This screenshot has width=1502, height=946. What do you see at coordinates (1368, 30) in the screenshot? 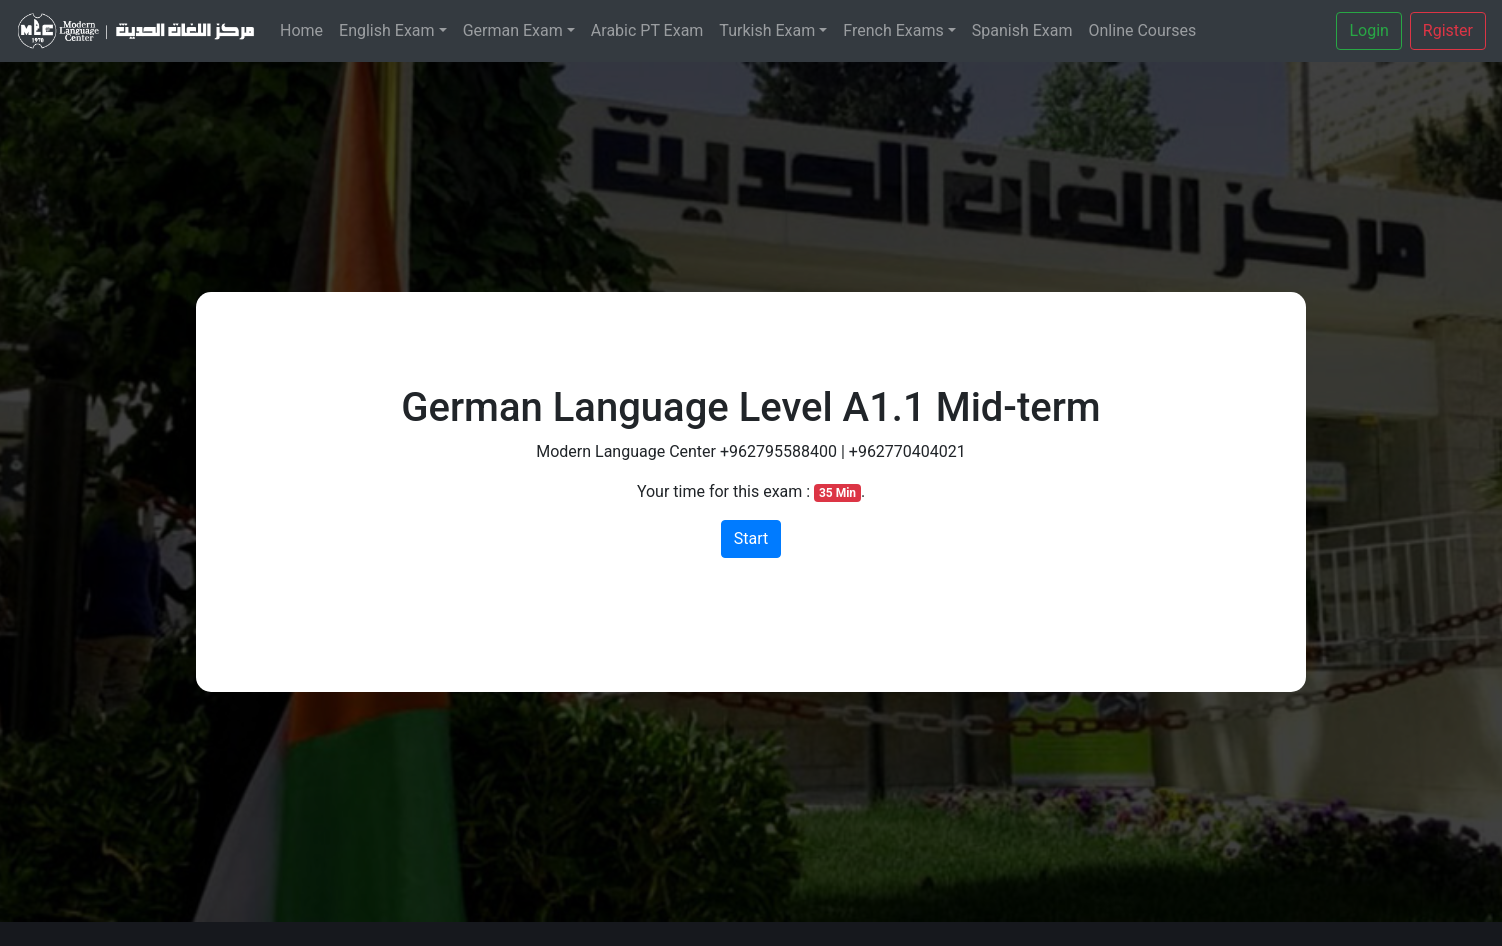
I see `Login` at bounding box center [1368, 30].